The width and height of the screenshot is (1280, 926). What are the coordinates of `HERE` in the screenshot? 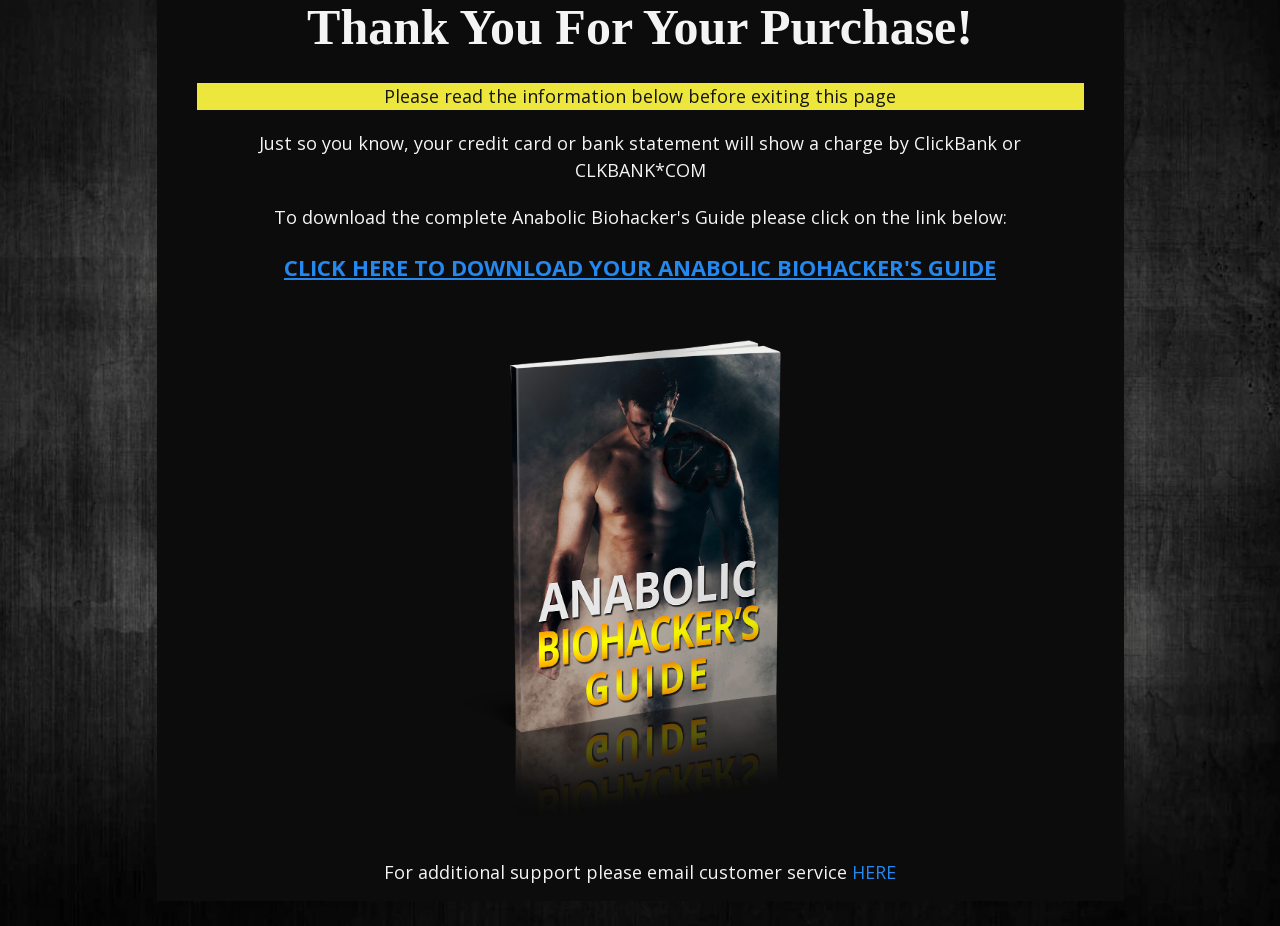 It's located at (874, 872).